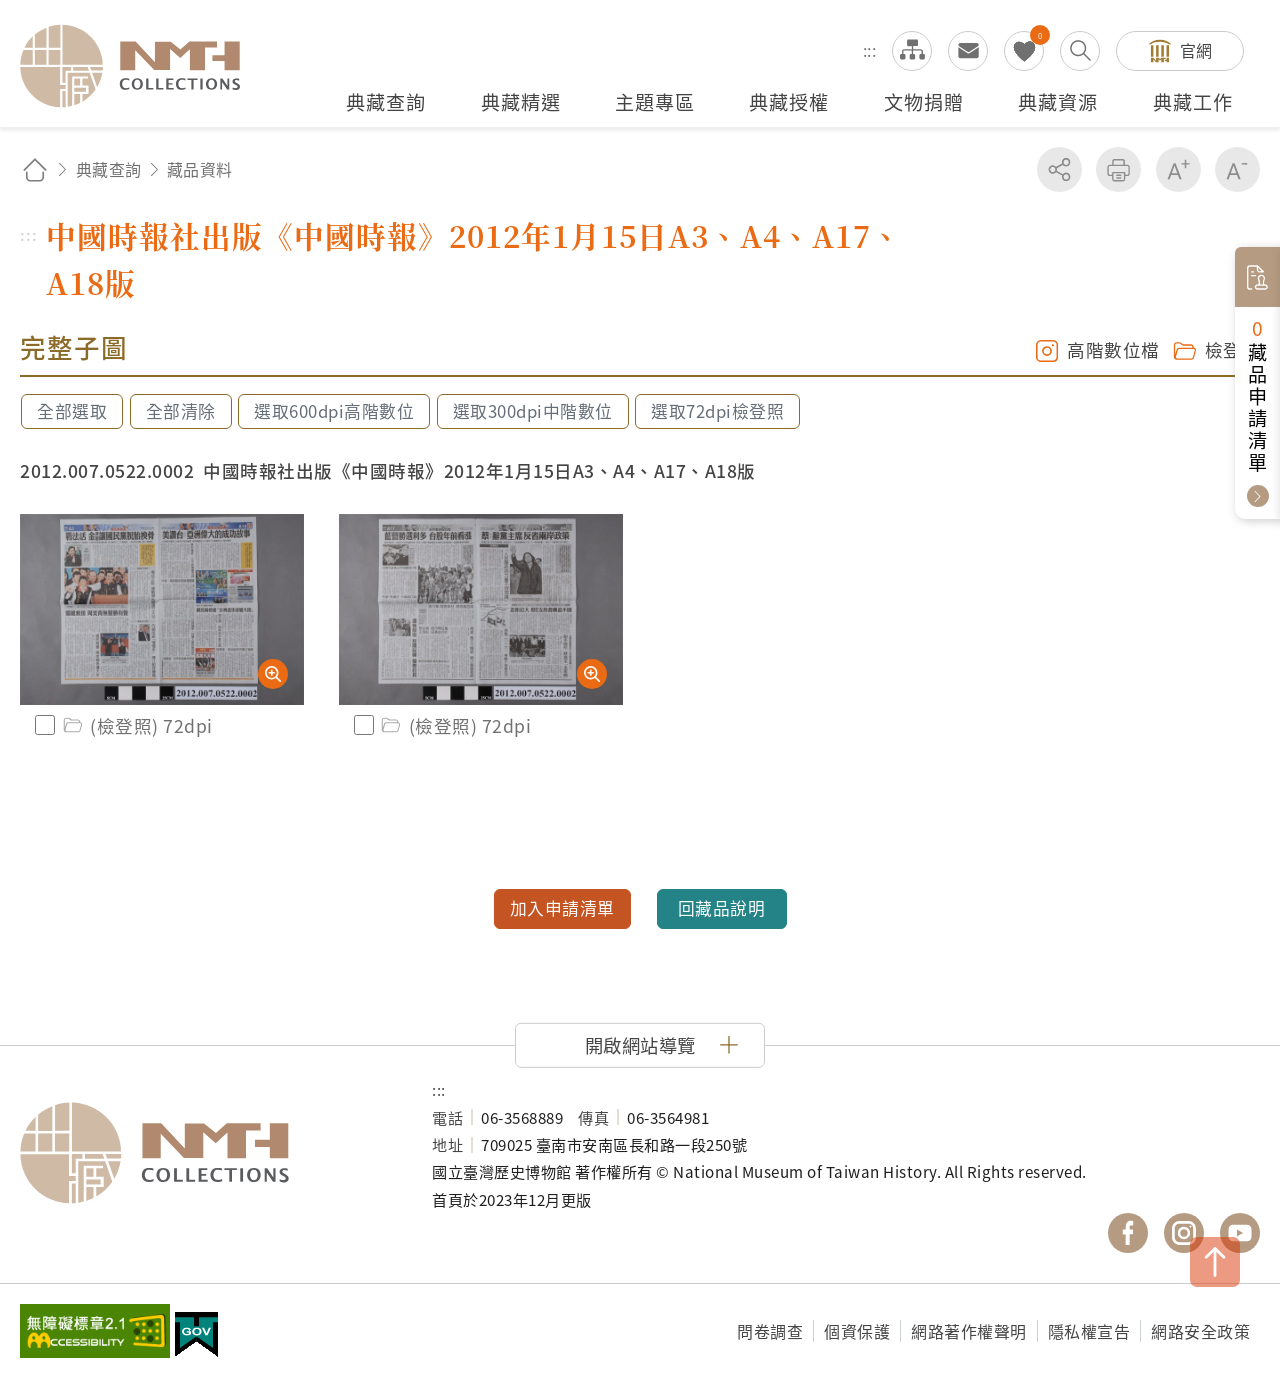  Describe the element at coordinates (1059, 169) in the screenshot. I see `分享` at that location.